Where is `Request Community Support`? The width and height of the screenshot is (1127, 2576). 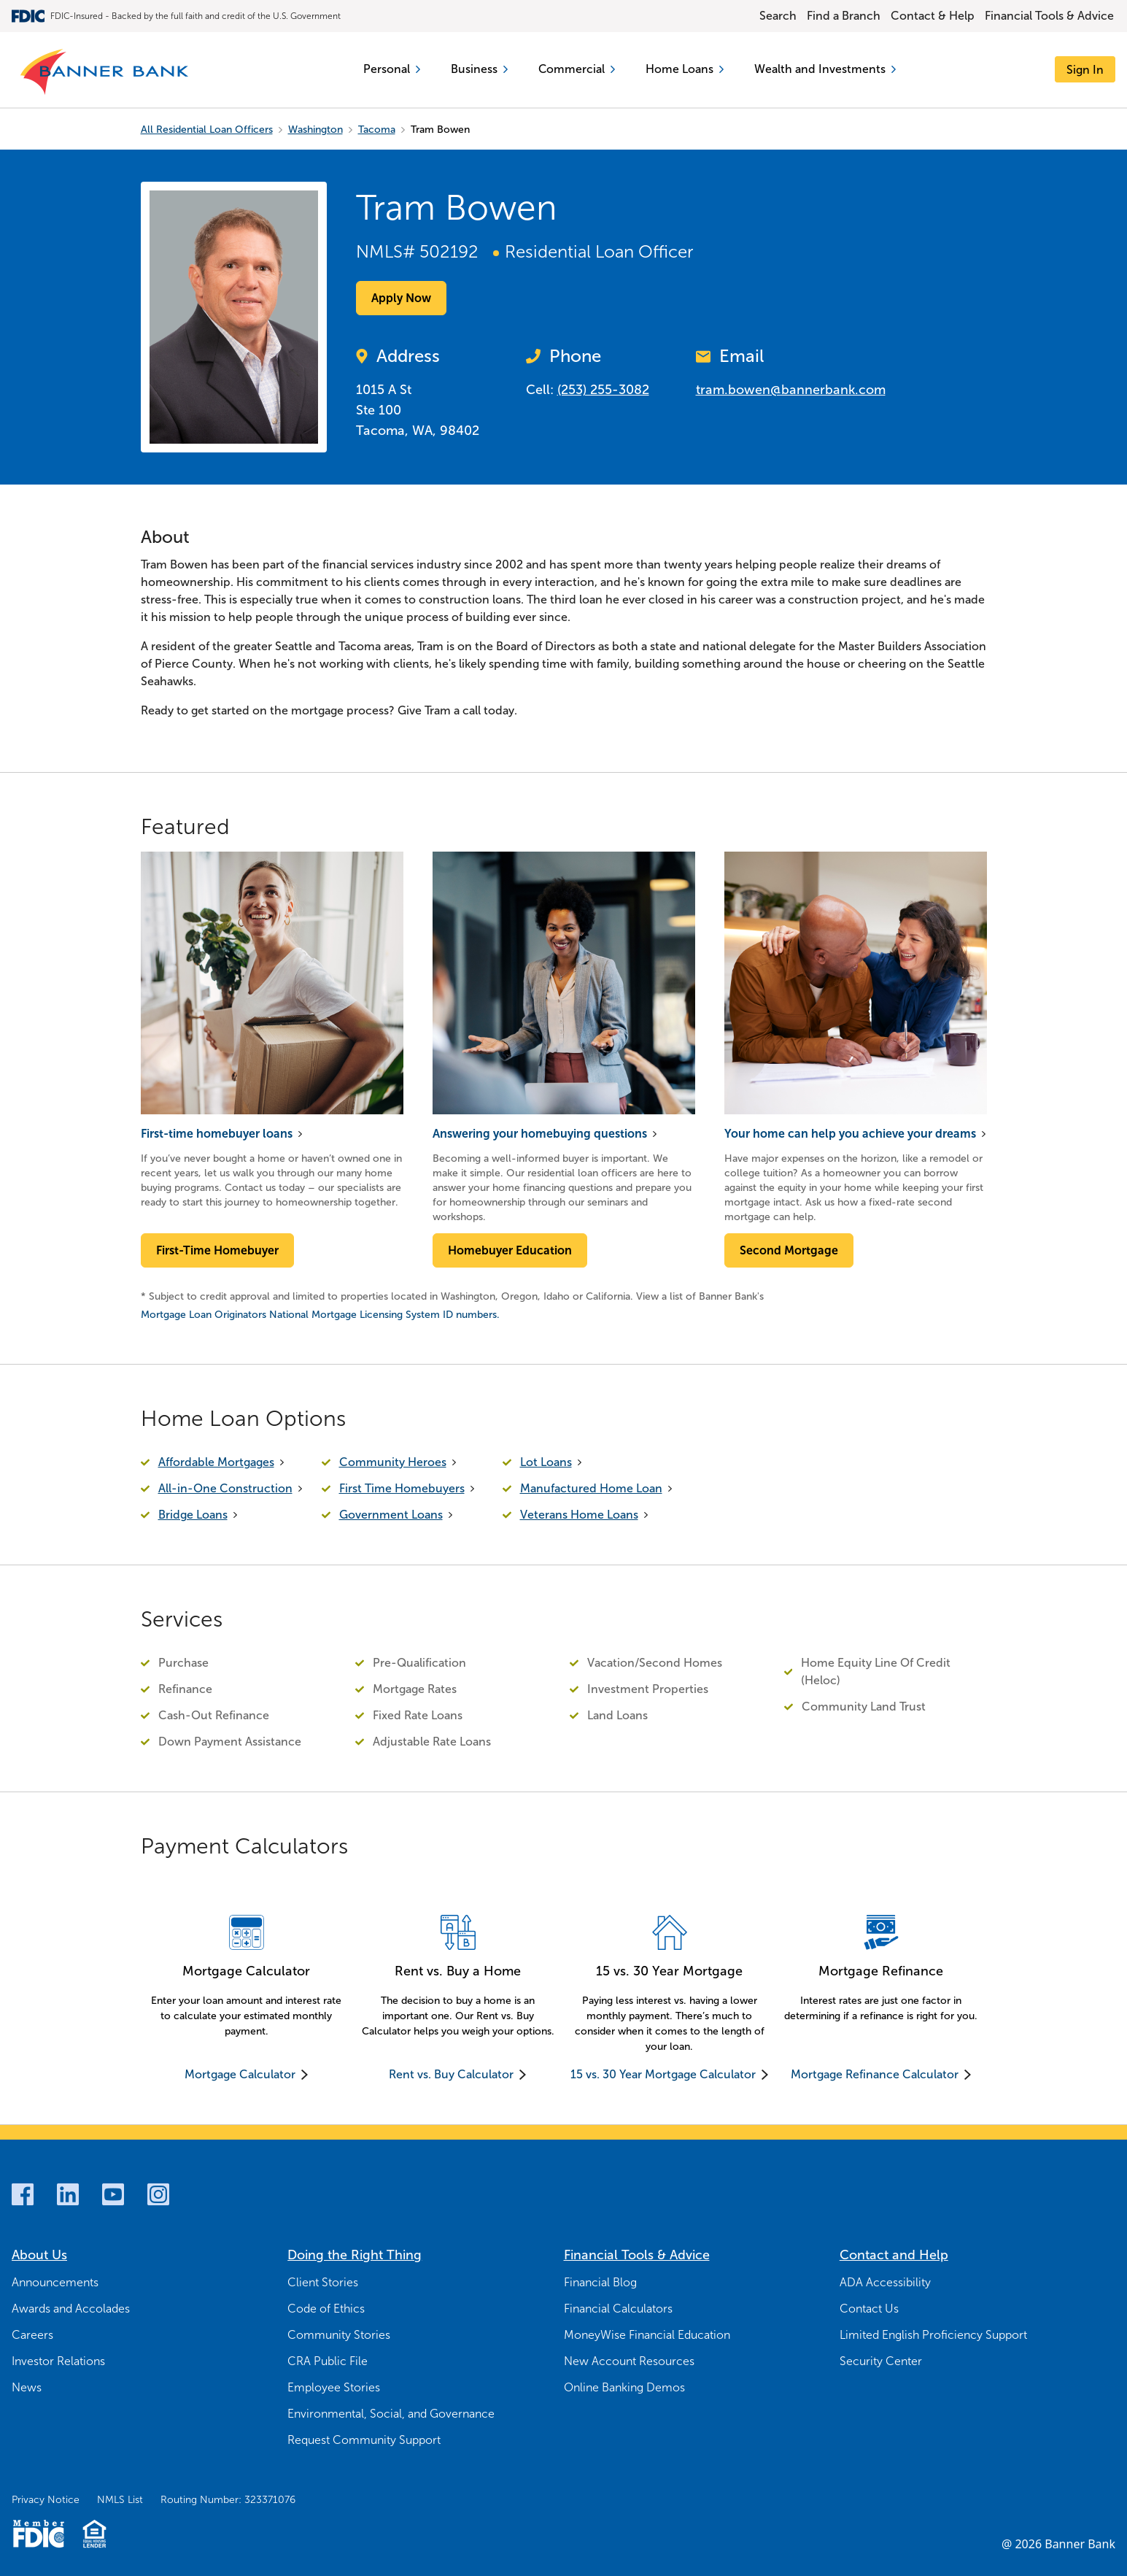
Request Community Support is located at coordinates (364, 2440).